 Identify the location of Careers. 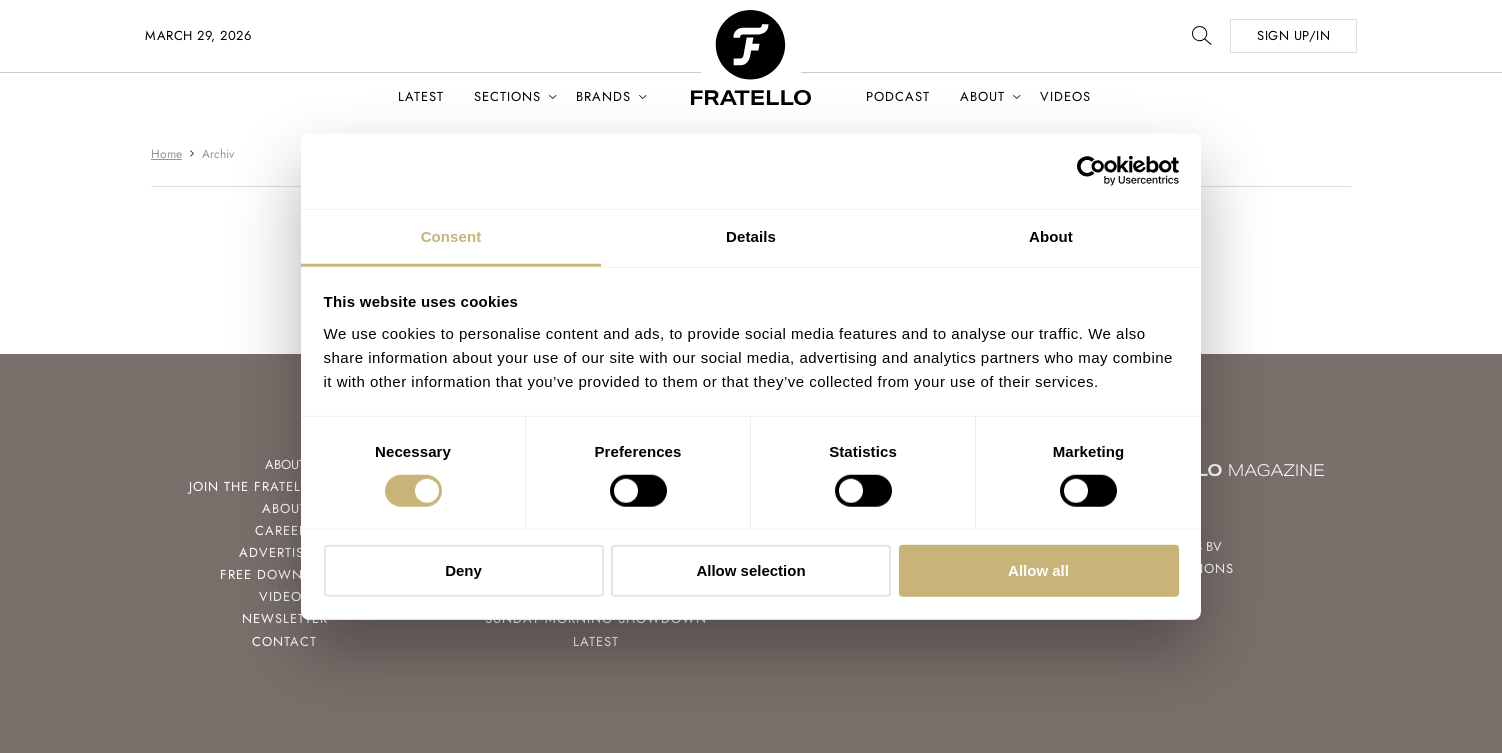
(285, 530).